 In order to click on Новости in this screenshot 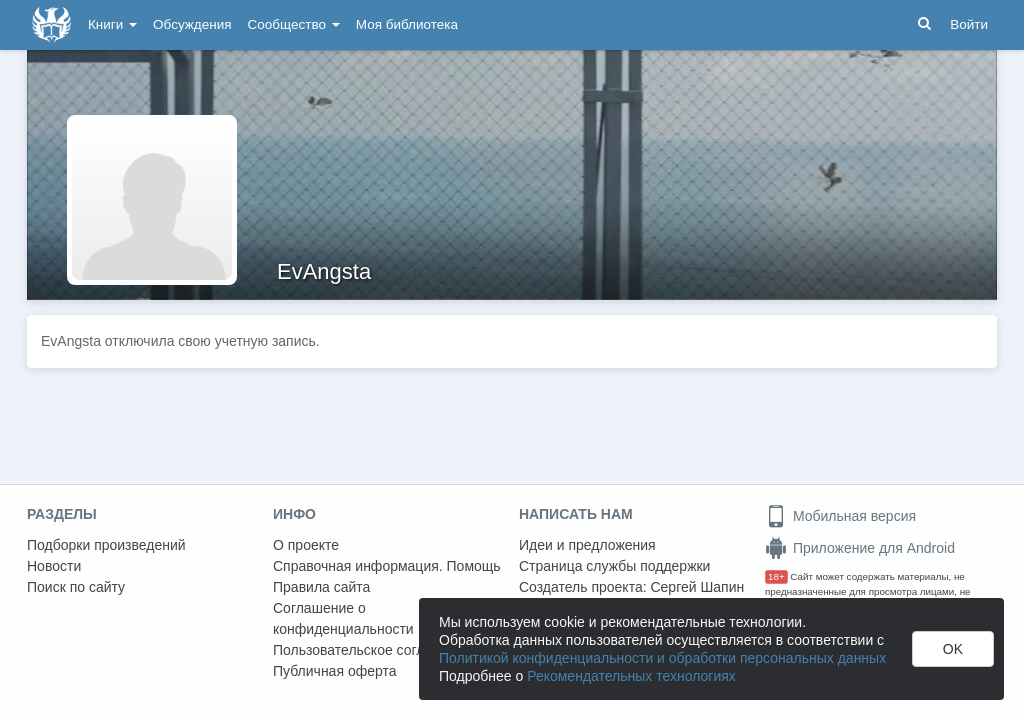, I will do `click(54, 566)`.